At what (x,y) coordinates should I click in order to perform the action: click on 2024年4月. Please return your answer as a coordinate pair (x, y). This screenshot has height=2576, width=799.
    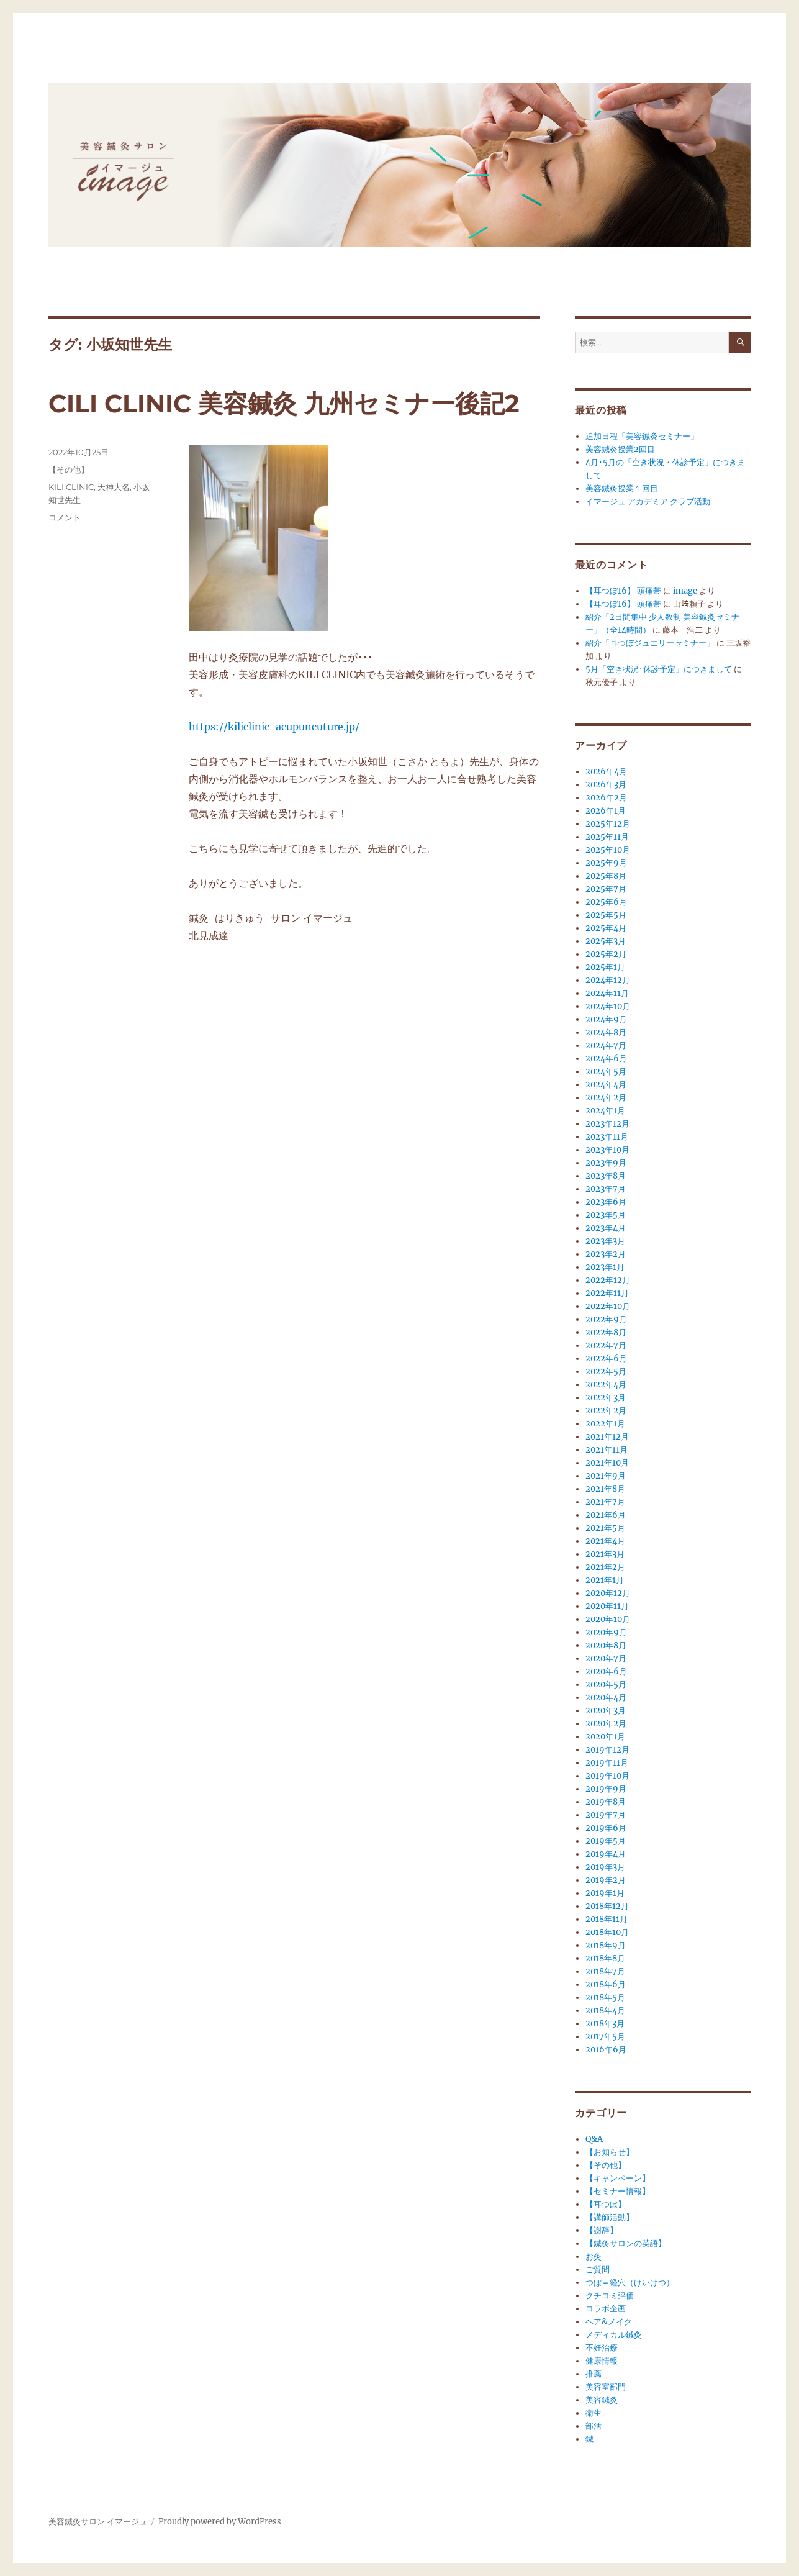
    Looking at the image, I should click on (605, 1084).